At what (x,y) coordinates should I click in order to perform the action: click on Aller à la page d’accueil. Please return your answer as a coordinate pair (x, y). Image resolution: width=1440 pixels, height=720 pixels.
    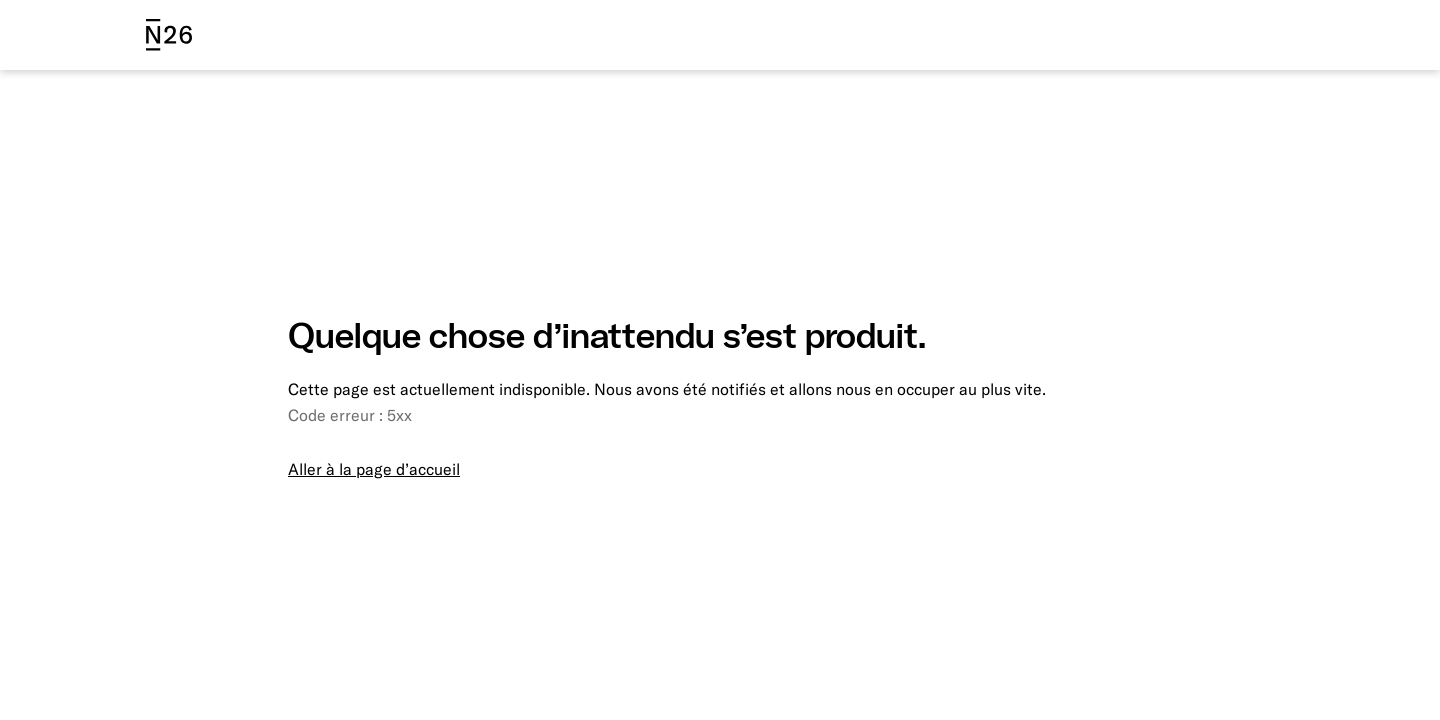
    Looking at the image, I should click on (374, 469).